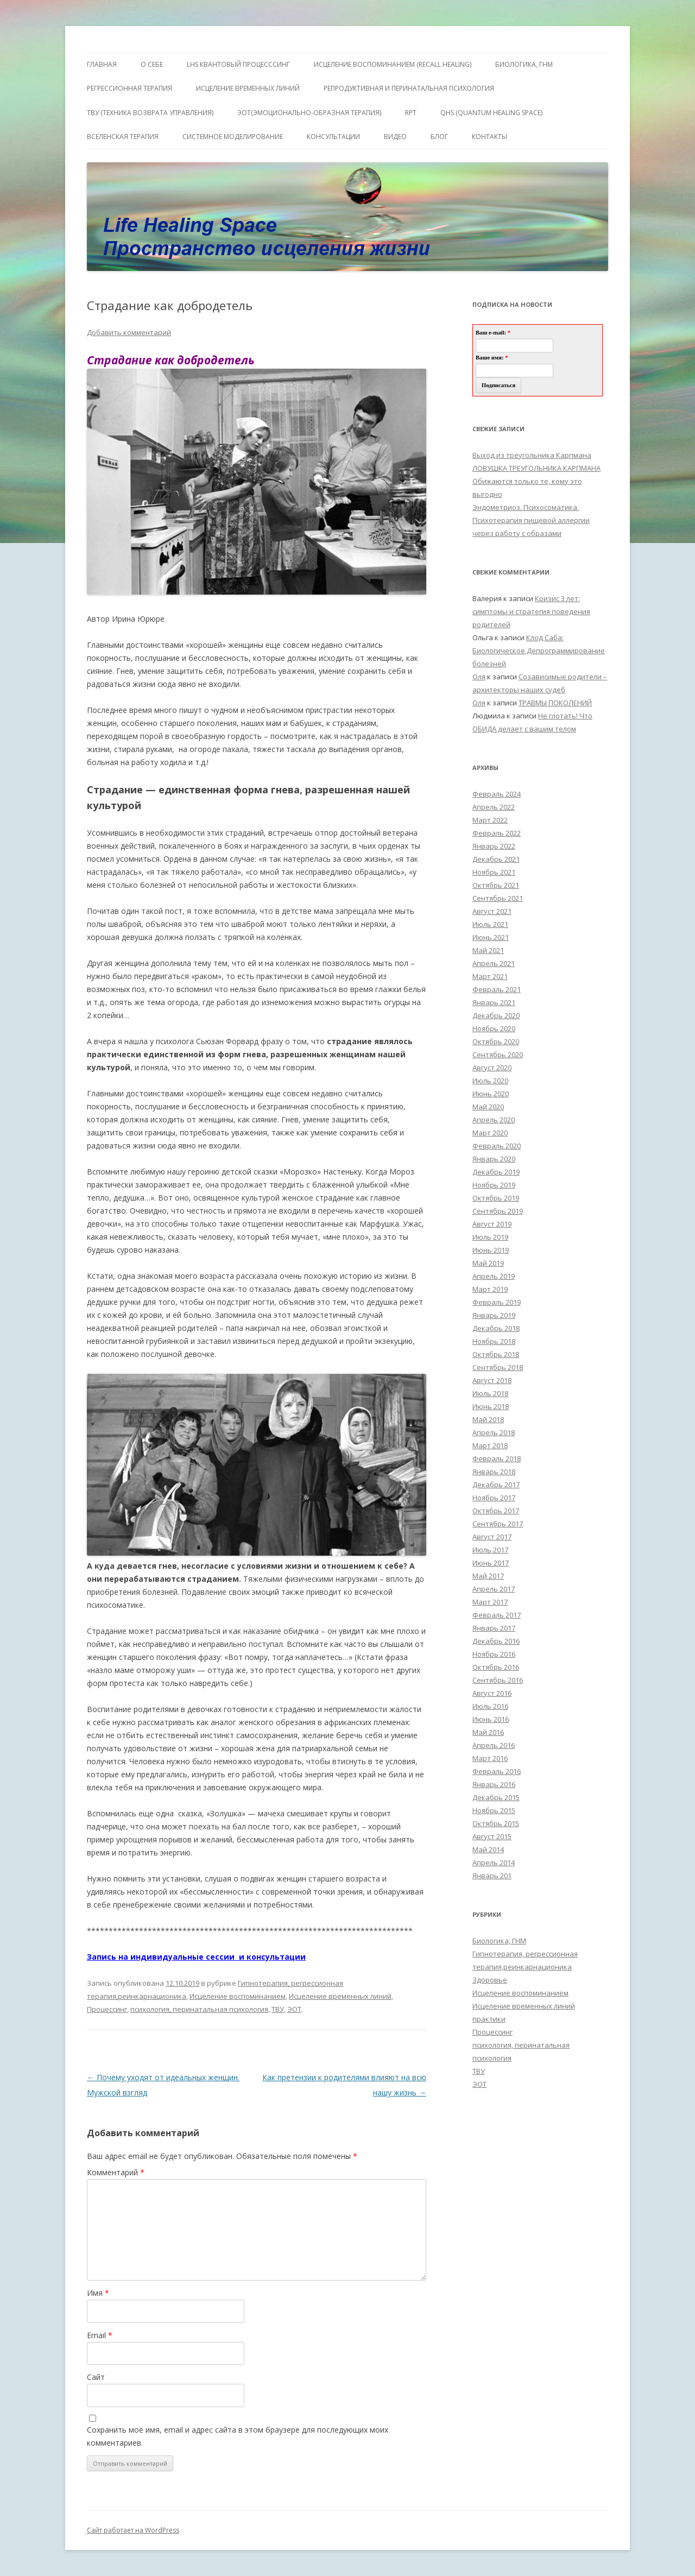  What do you see at coordinates (490, 1706) in the screenshot?
I see `Июль 2016` at bounding box center [490, 1706].